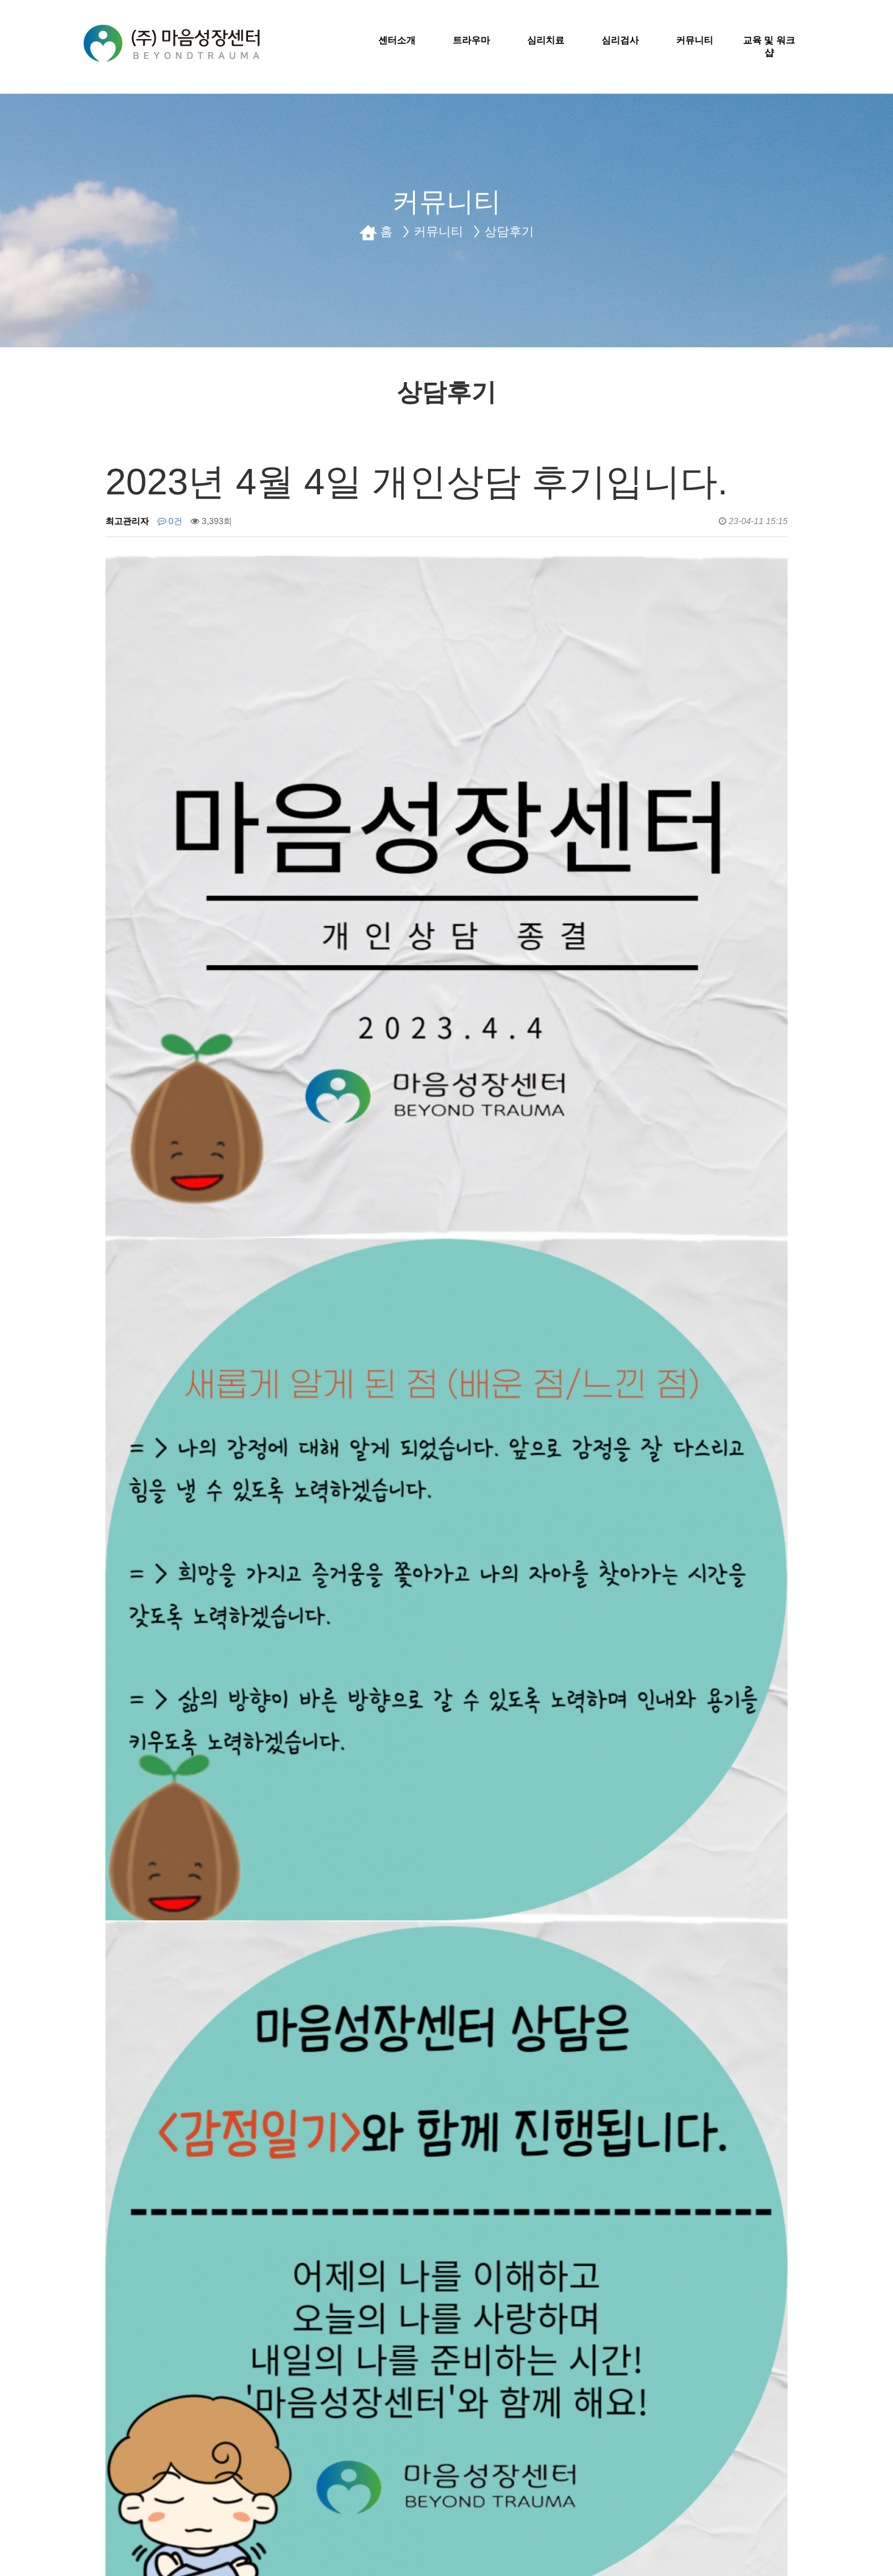 The image size is (893, 2576). What do you see at coordinates (620, 40) in the screenshot?
I see `심리검사 [button]` at bounding box center [620, 40].